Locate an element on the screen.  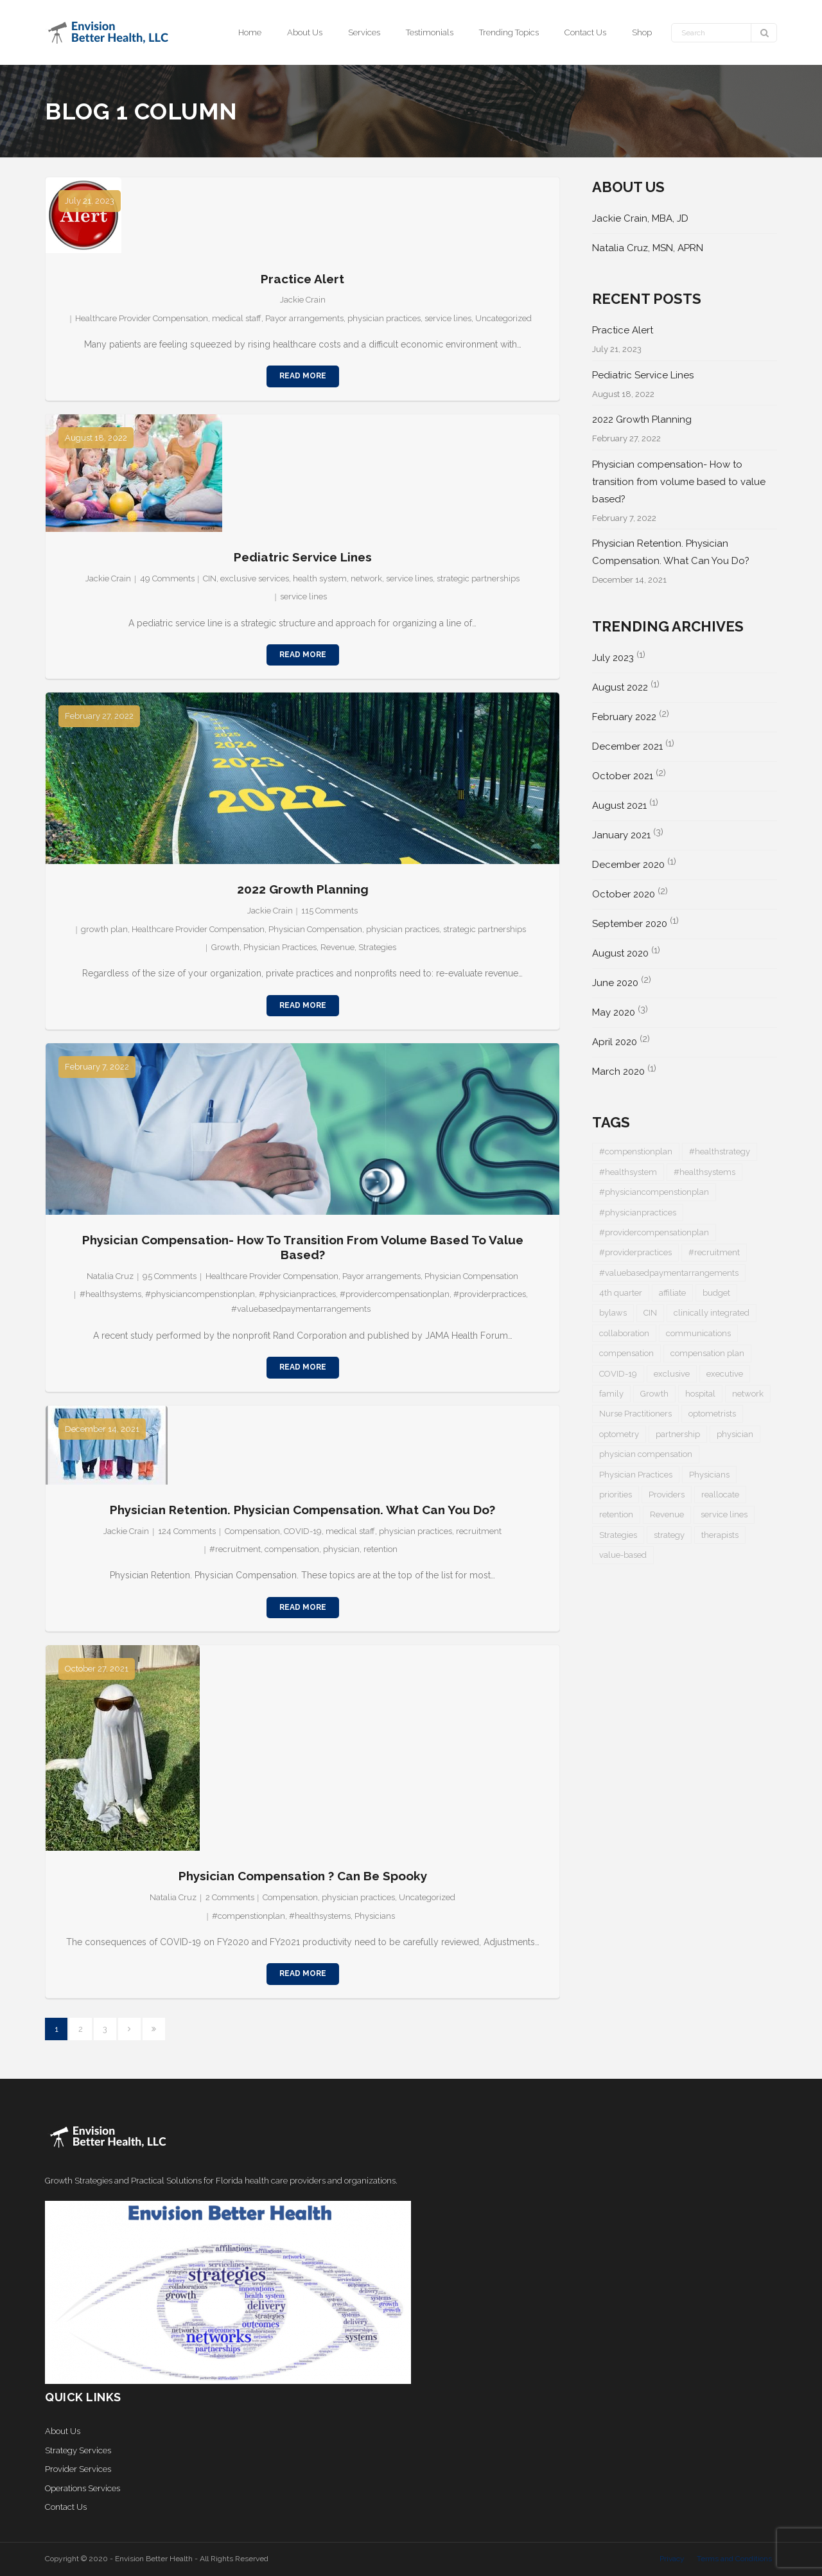
optometrists [optometrists (1 item)] is located at coordinates (712, 1413).